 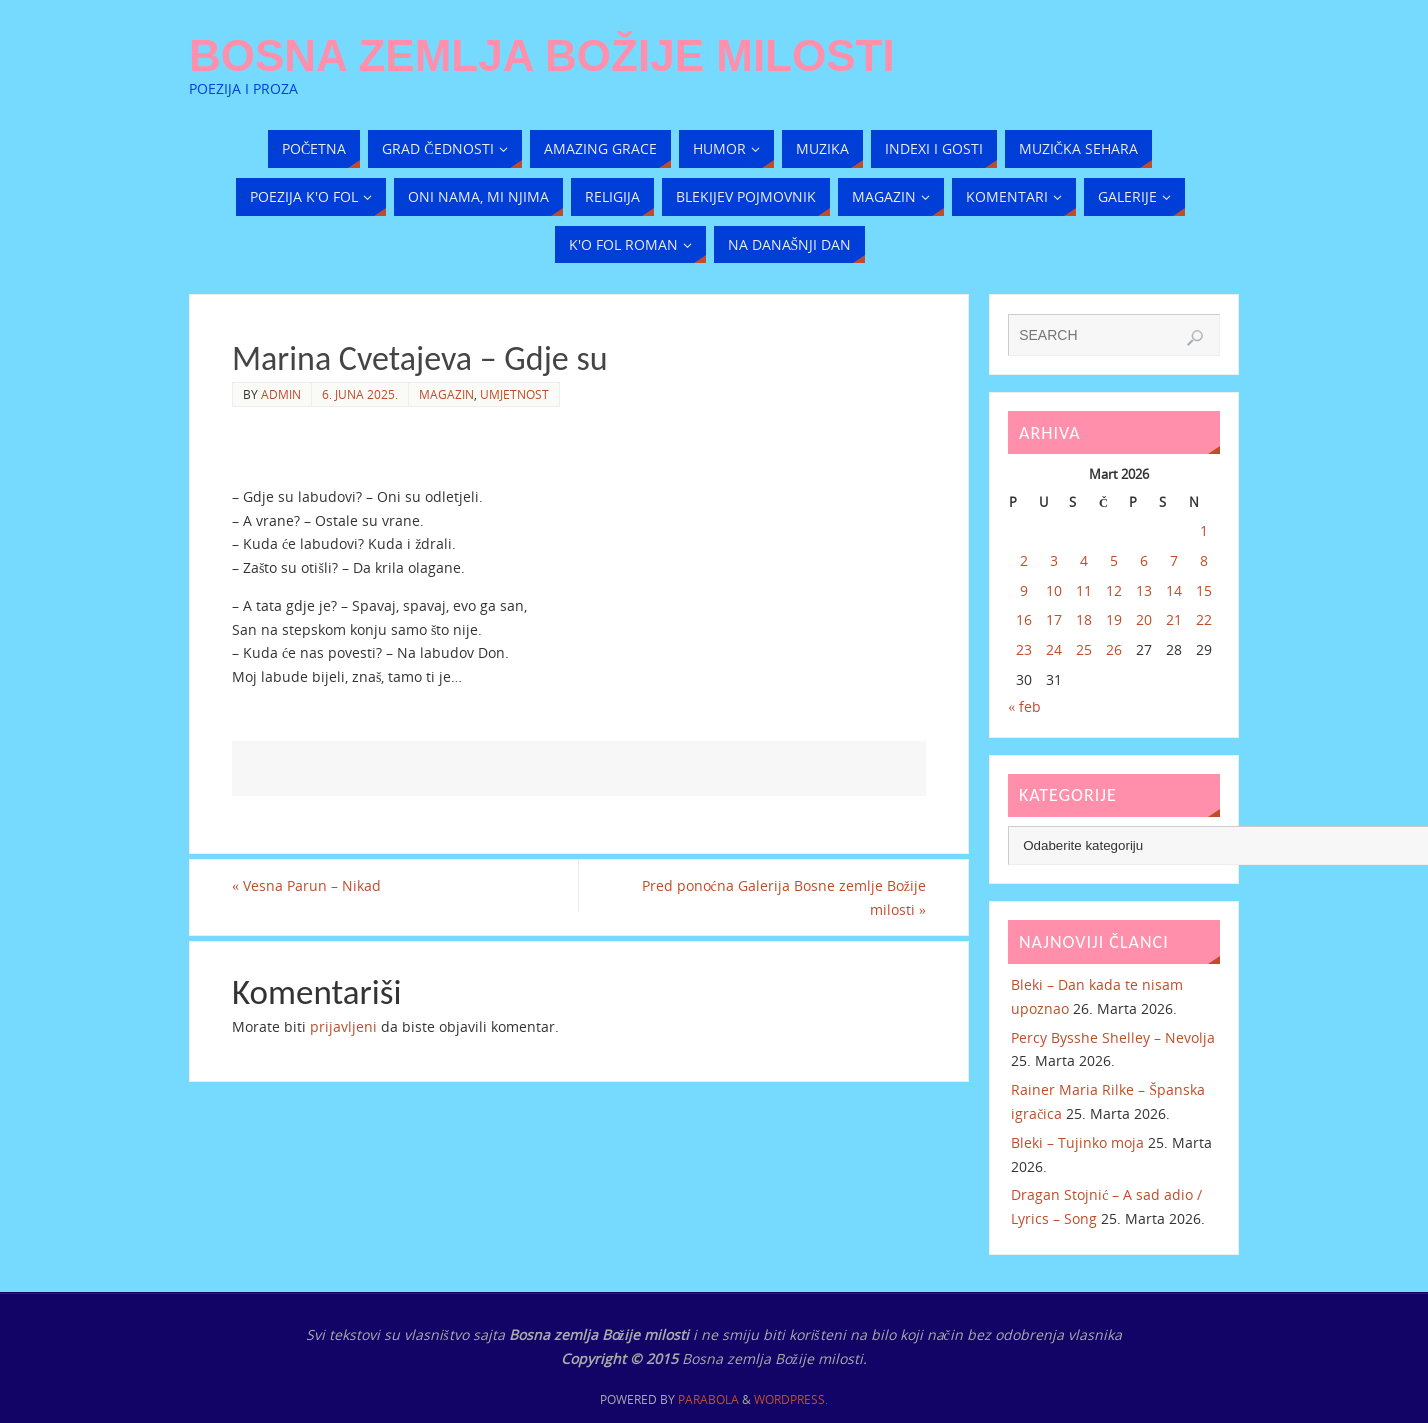 What do you see at coordinates (542, 56) in the screenshot?
I see `Bosna zemlja Božije milosti` at bounding box center [542, 56].